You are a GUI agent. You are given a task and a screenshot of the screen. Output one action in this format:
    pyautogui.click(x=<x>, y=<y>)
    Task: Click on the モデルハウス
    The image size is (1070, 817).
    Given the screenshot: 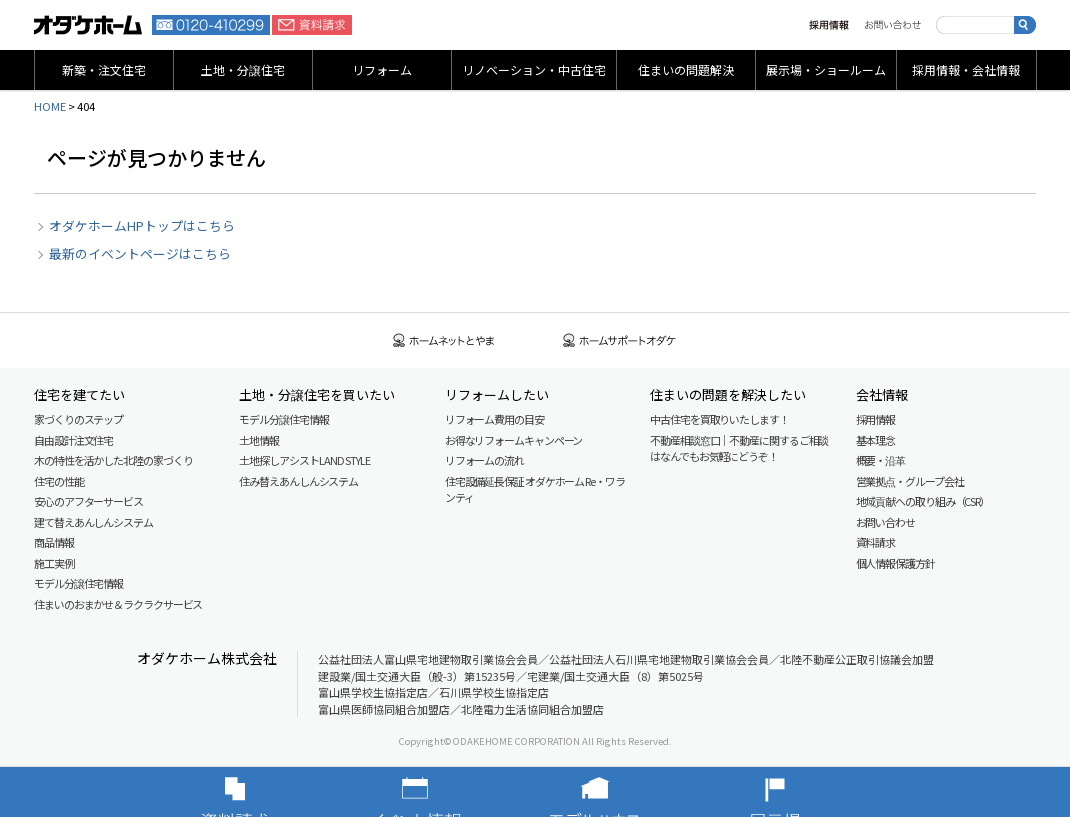 What is the action you would take?
    pyautogui.click(x=625, y=792)
    